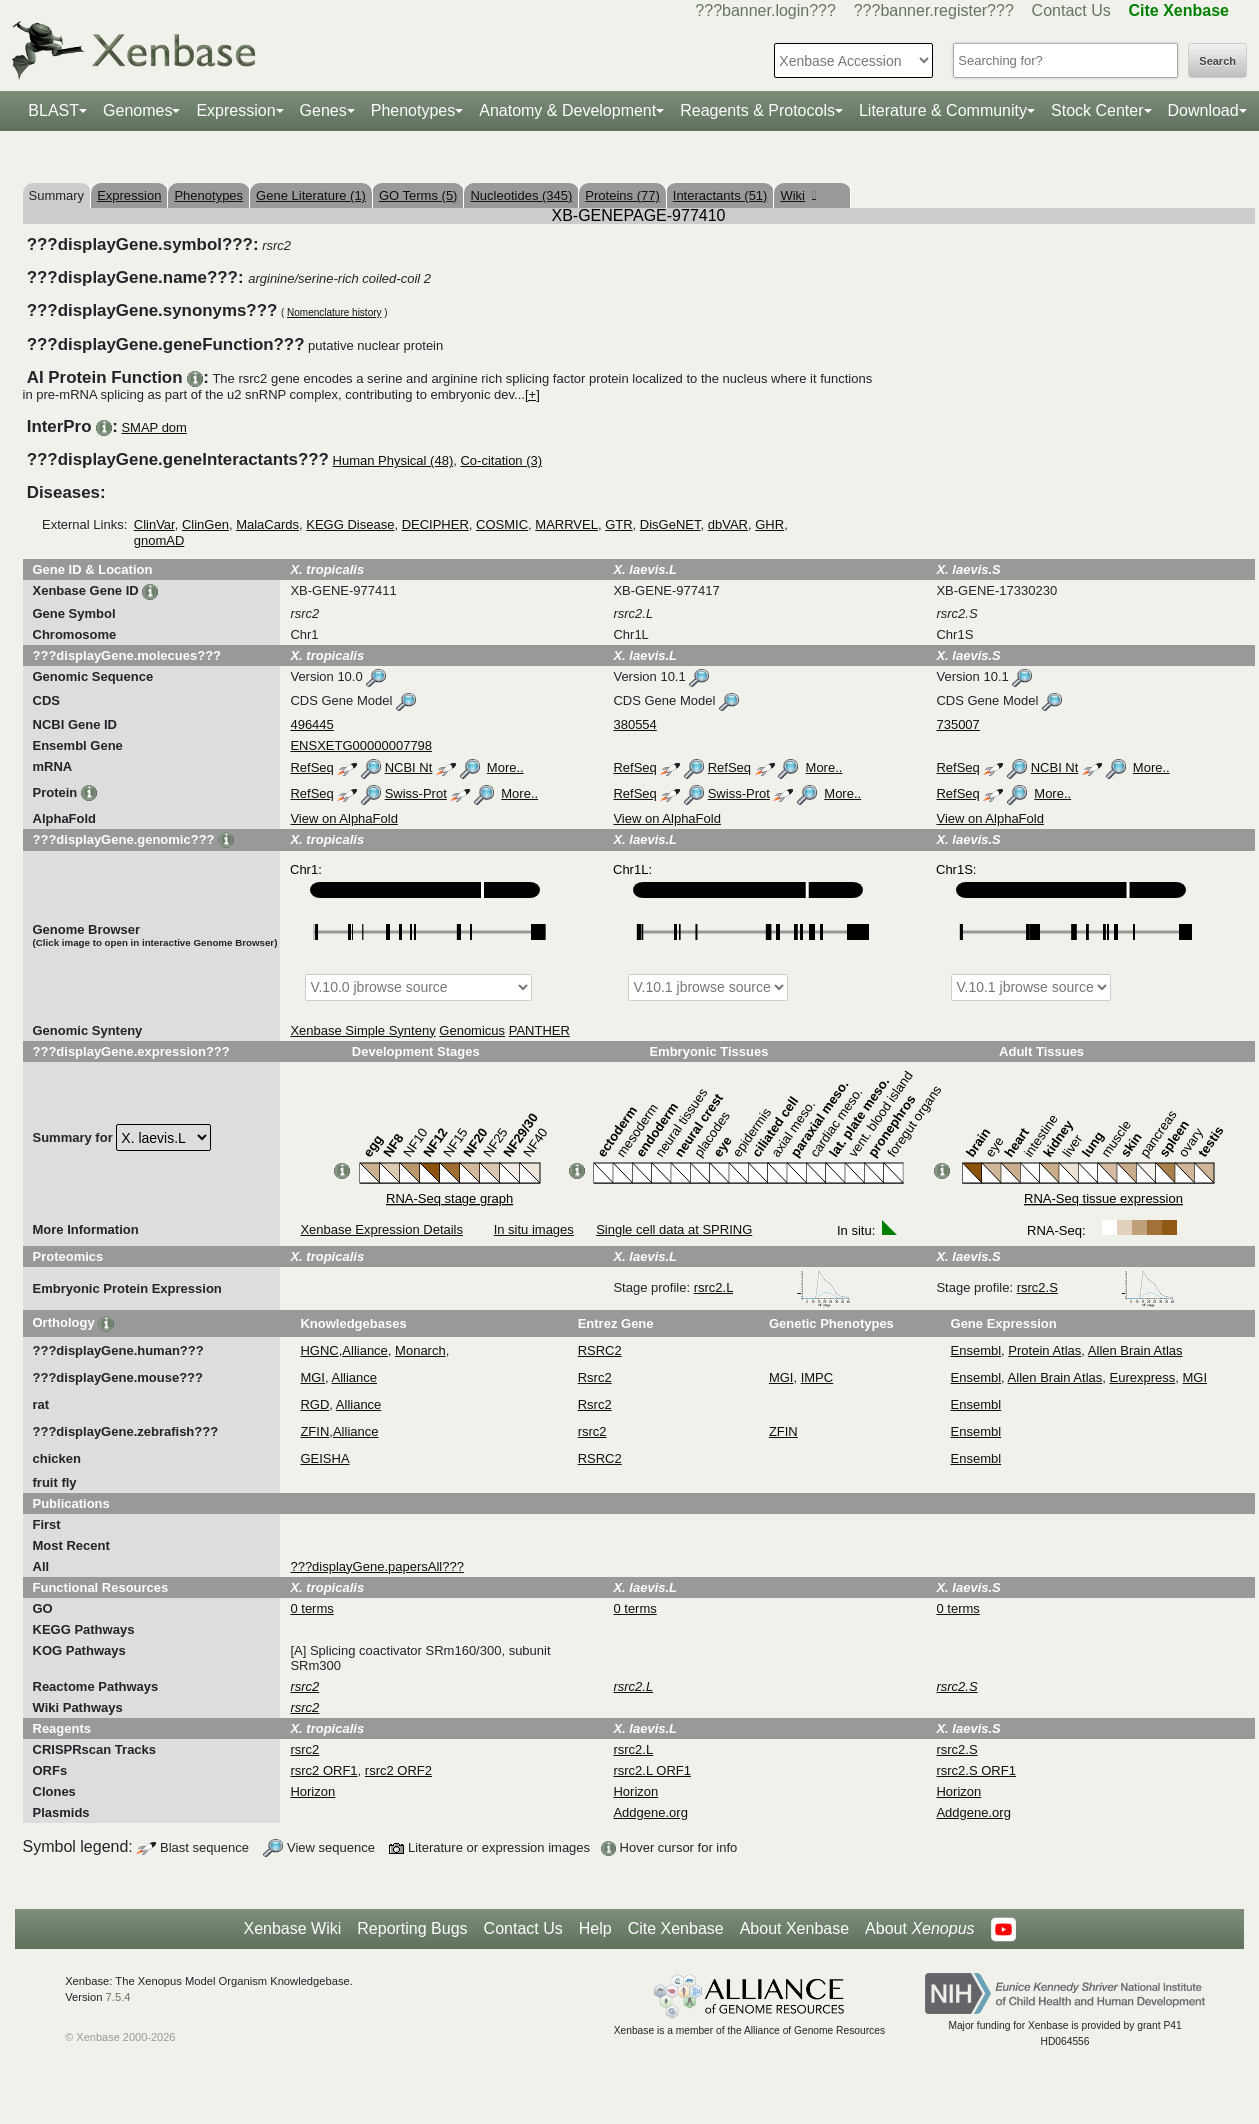 Image resolution: width=1259 pixels, height=2124 pixels. What do you see at coordinates (398, 1770) in the screenshot?
I see `rsrc2 ORF2` at bounding box center [398, 1770].